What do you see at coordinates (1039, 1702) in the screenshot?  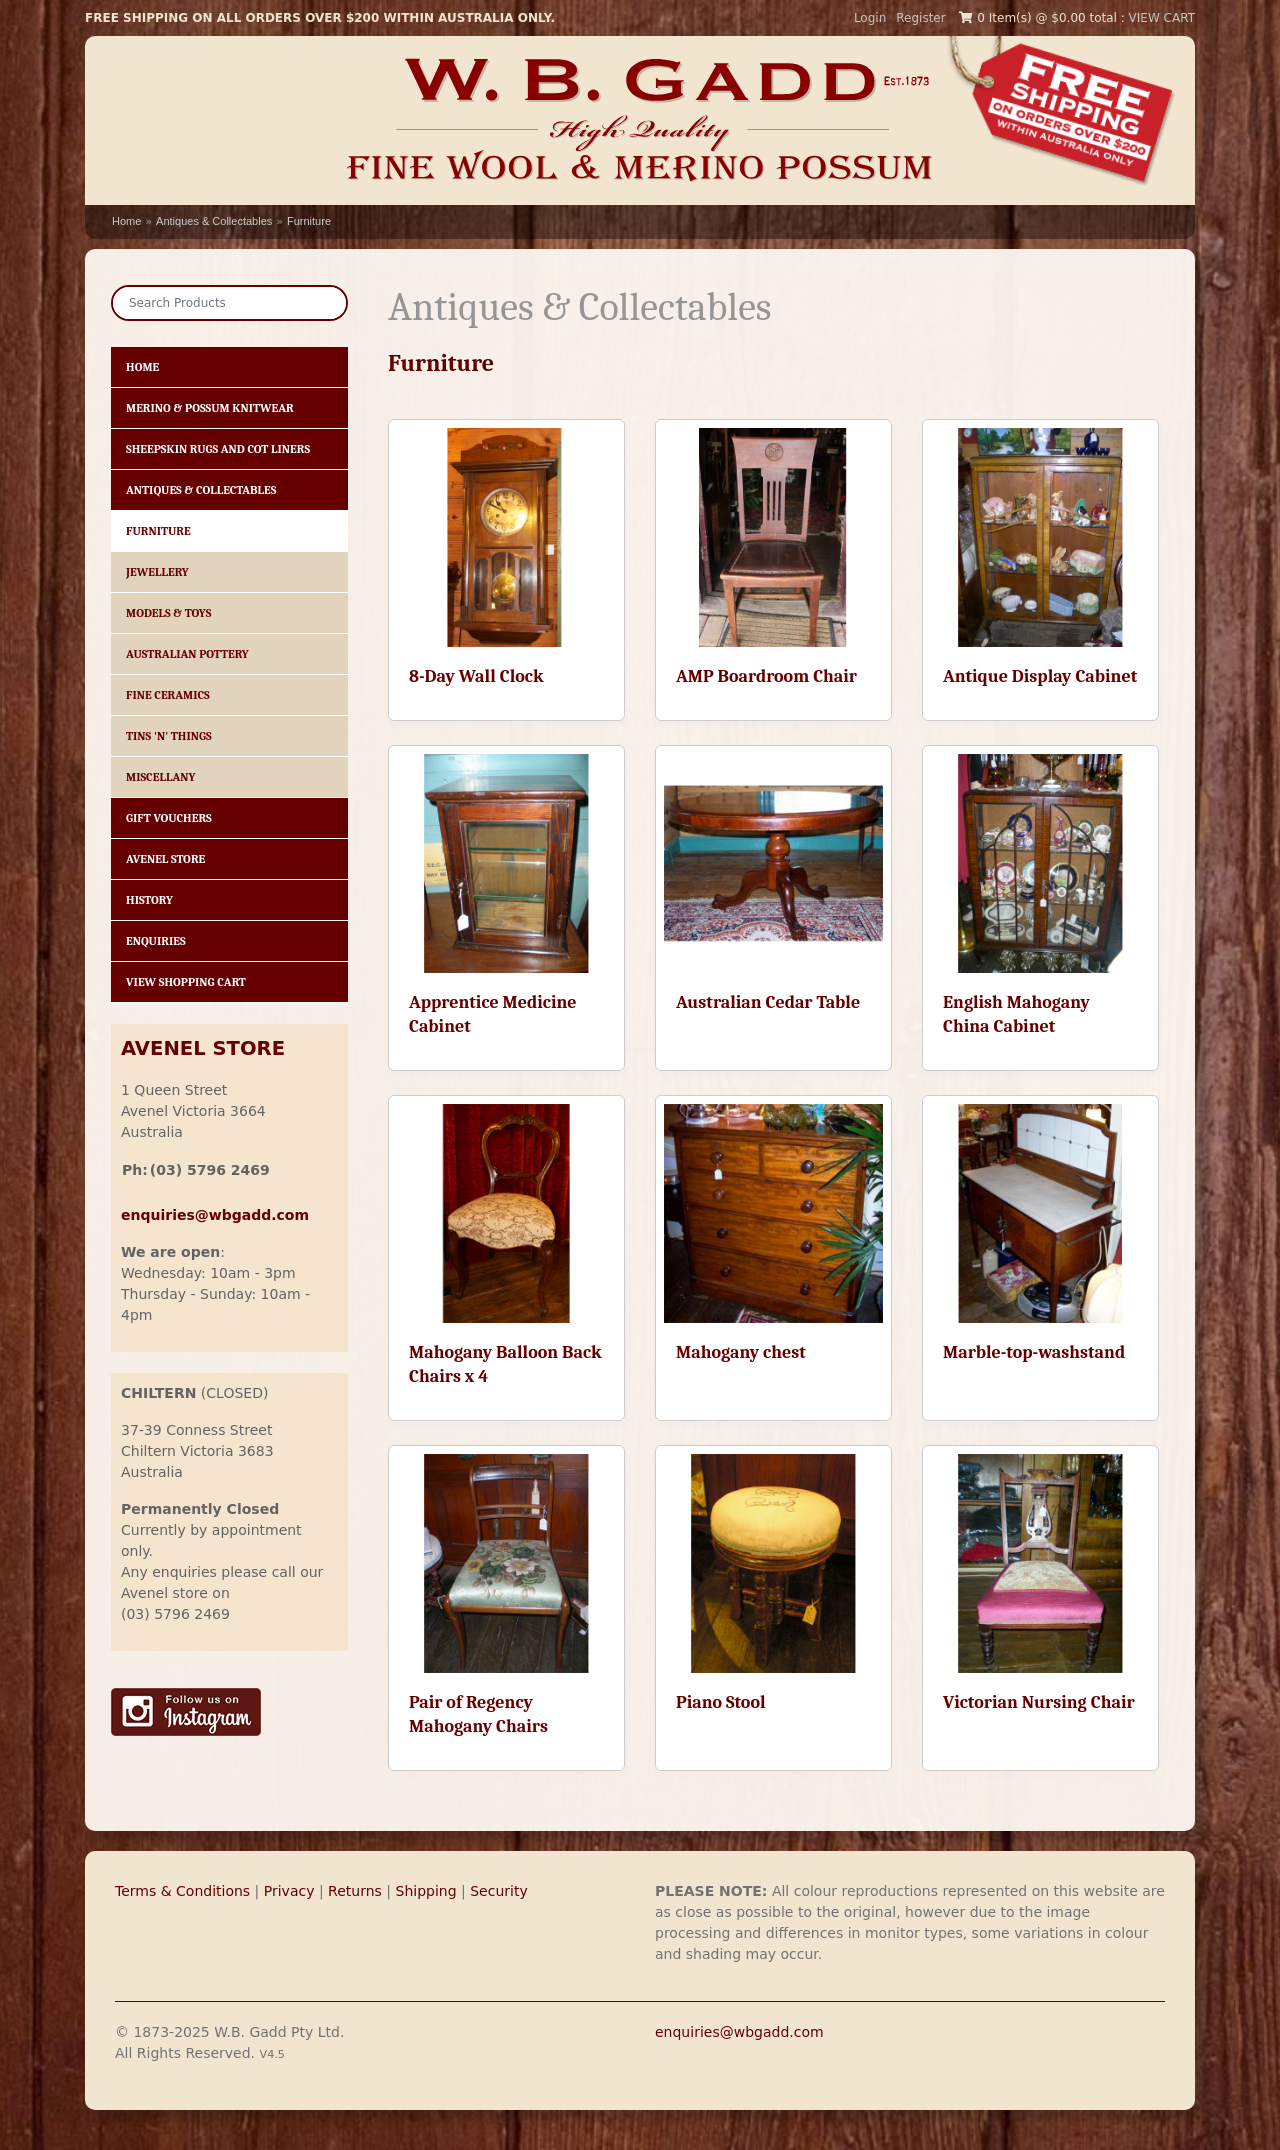 I see `Victorian Nursing Chair` at bounding box center [1039, 1702].